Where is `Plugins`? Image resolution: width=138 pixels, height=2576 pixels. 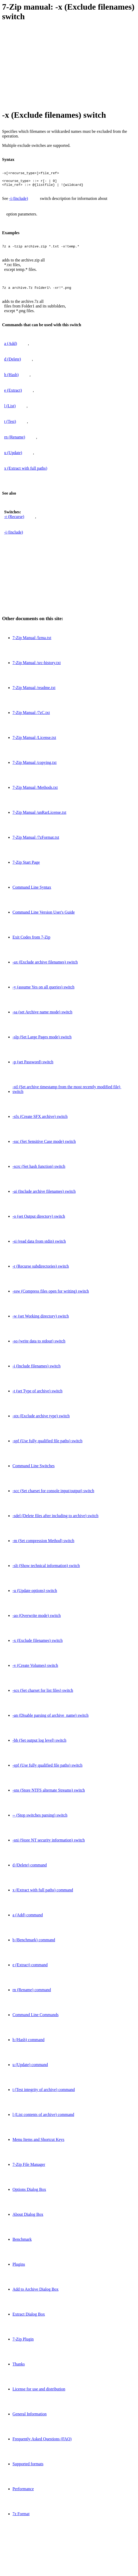 Plugins is located at coordinates (18, 2269).